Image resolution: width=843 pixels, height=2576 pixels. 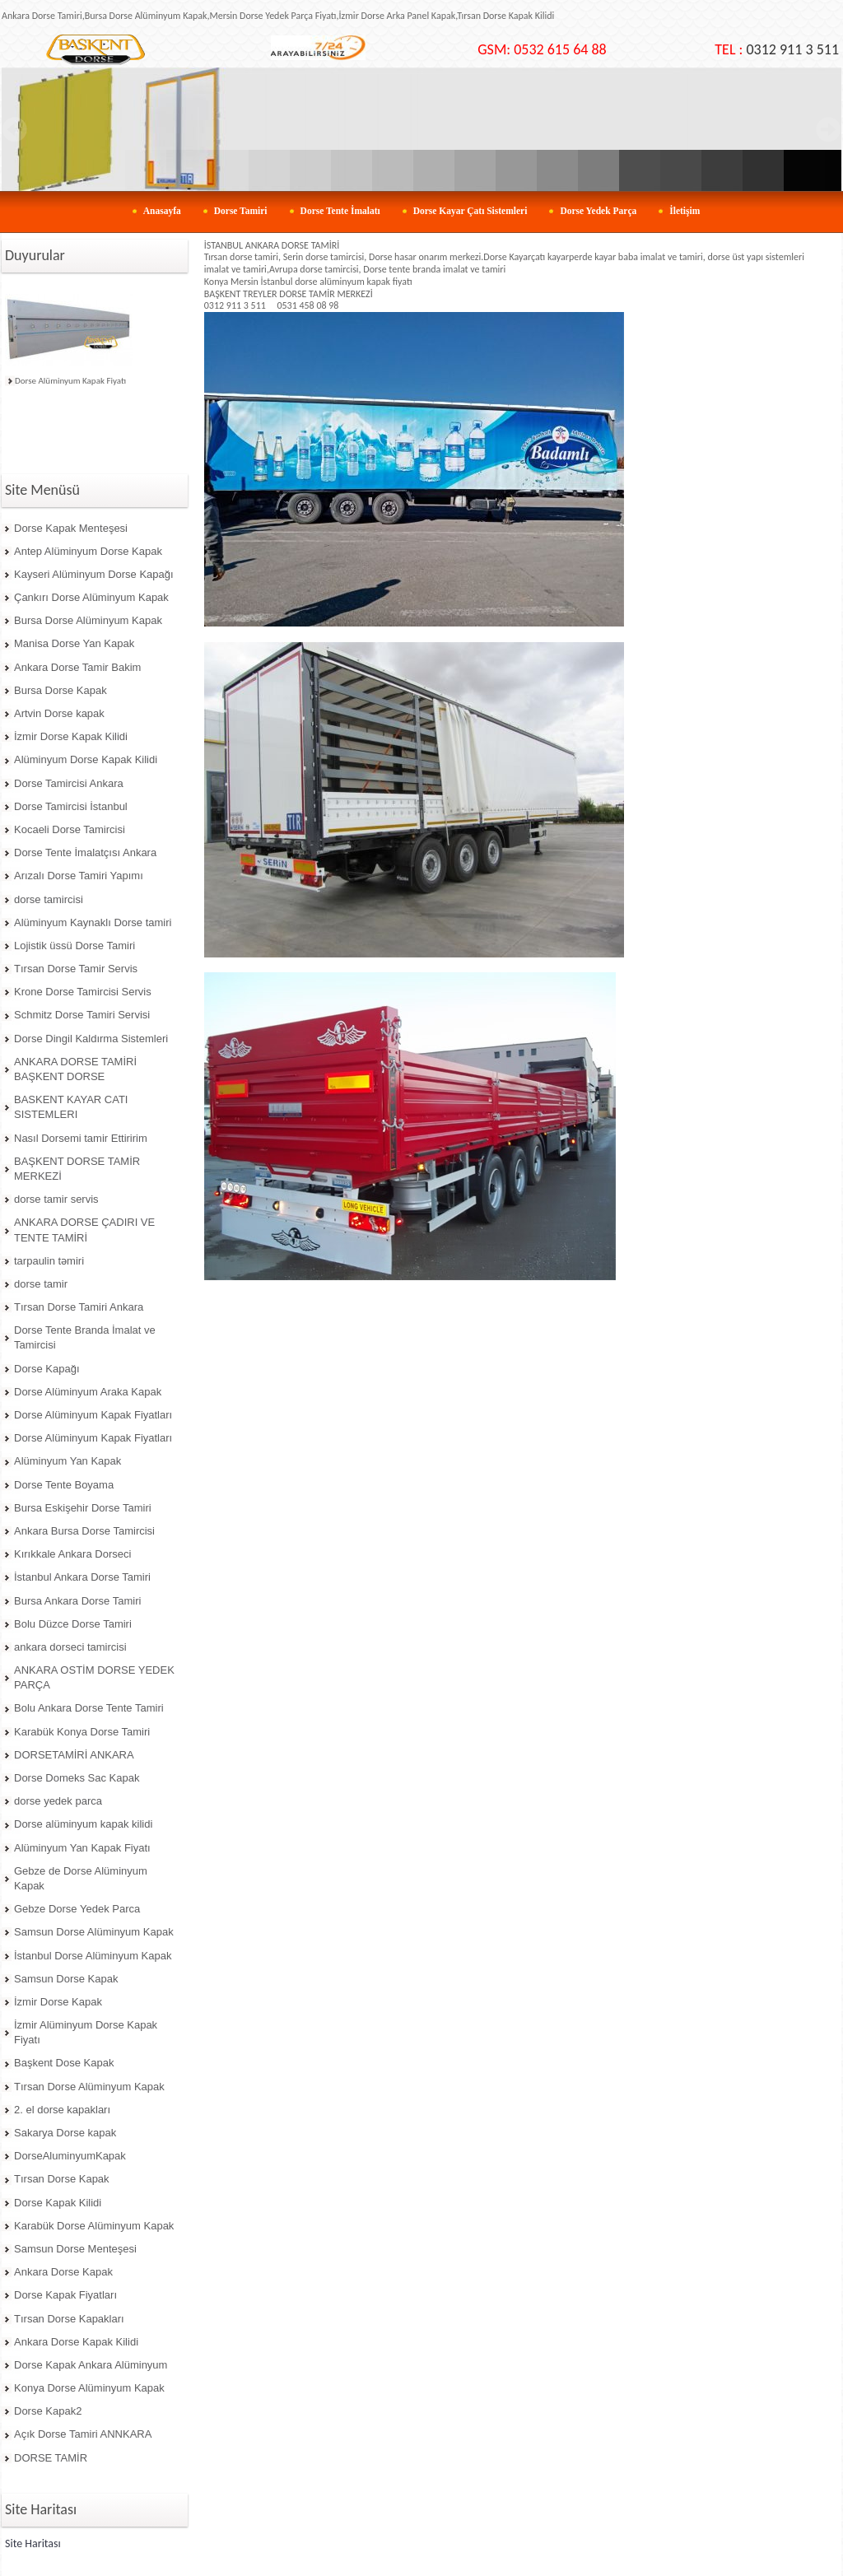 What do you see at coordinates (85, 852) in the screenshot?
I see `Dorse Tente İmalatçısı Ankara` at bounding box center [85, 852].